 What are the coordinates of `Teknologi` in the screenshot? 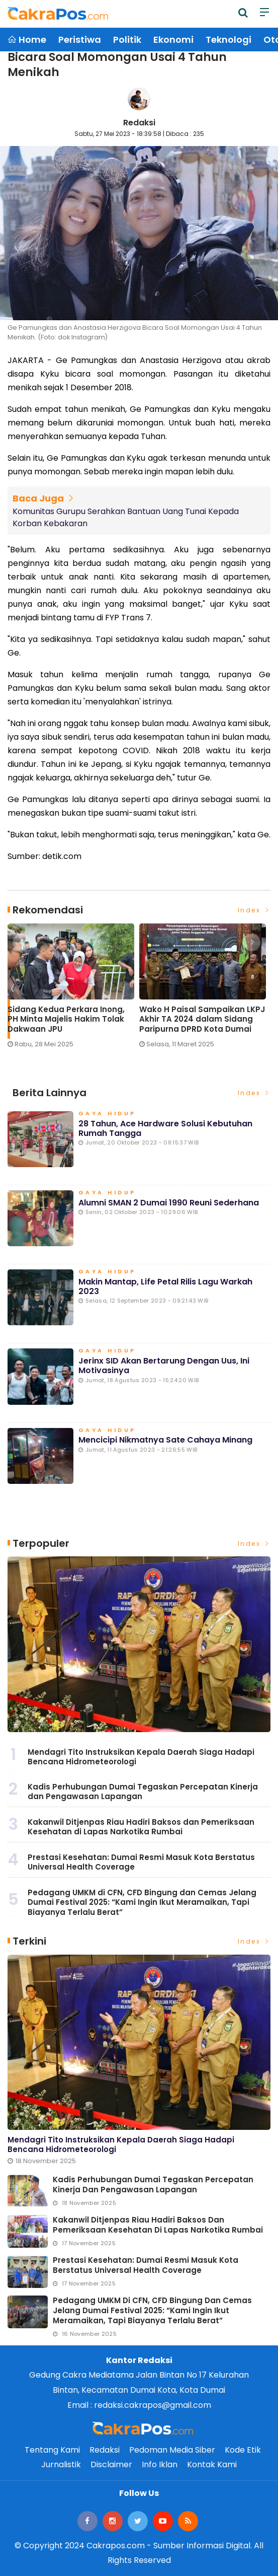 It's located at (228, 39).